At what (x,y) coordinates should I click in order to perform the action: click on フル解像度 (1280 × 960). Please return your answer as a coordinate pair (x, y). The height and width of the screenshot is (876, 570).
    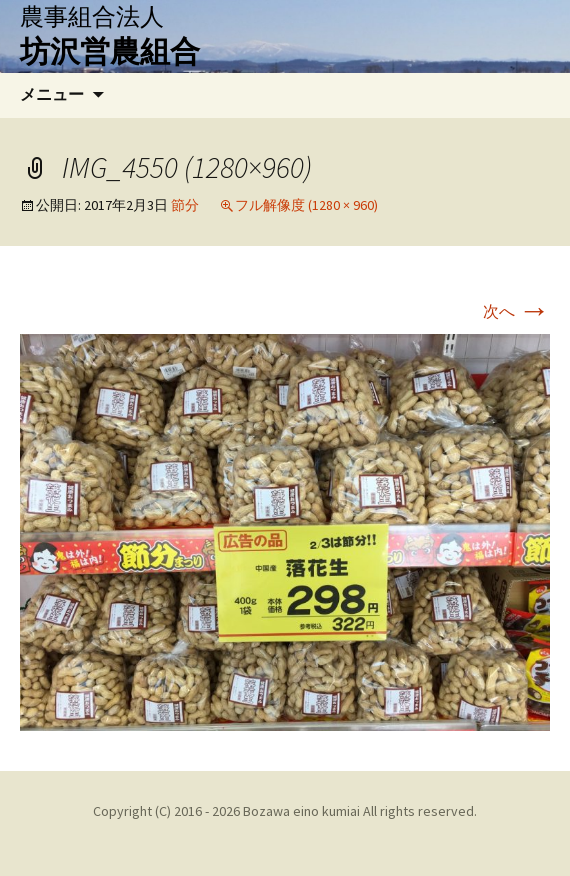
    Looking at the image, I should click on (306, 205).